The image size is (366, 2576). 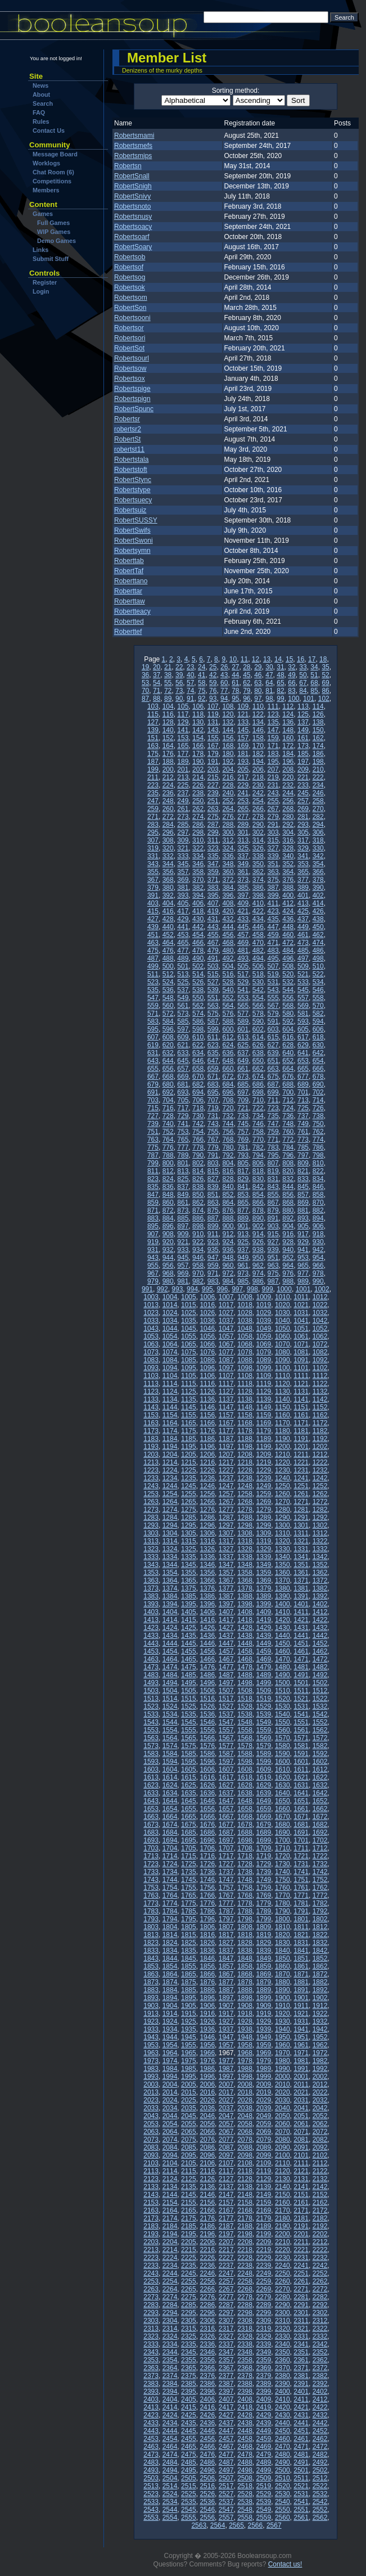 What do you see at coordinates (287, 1250) in the screenshot?
I see `940` at bounding box center [287, 1250].